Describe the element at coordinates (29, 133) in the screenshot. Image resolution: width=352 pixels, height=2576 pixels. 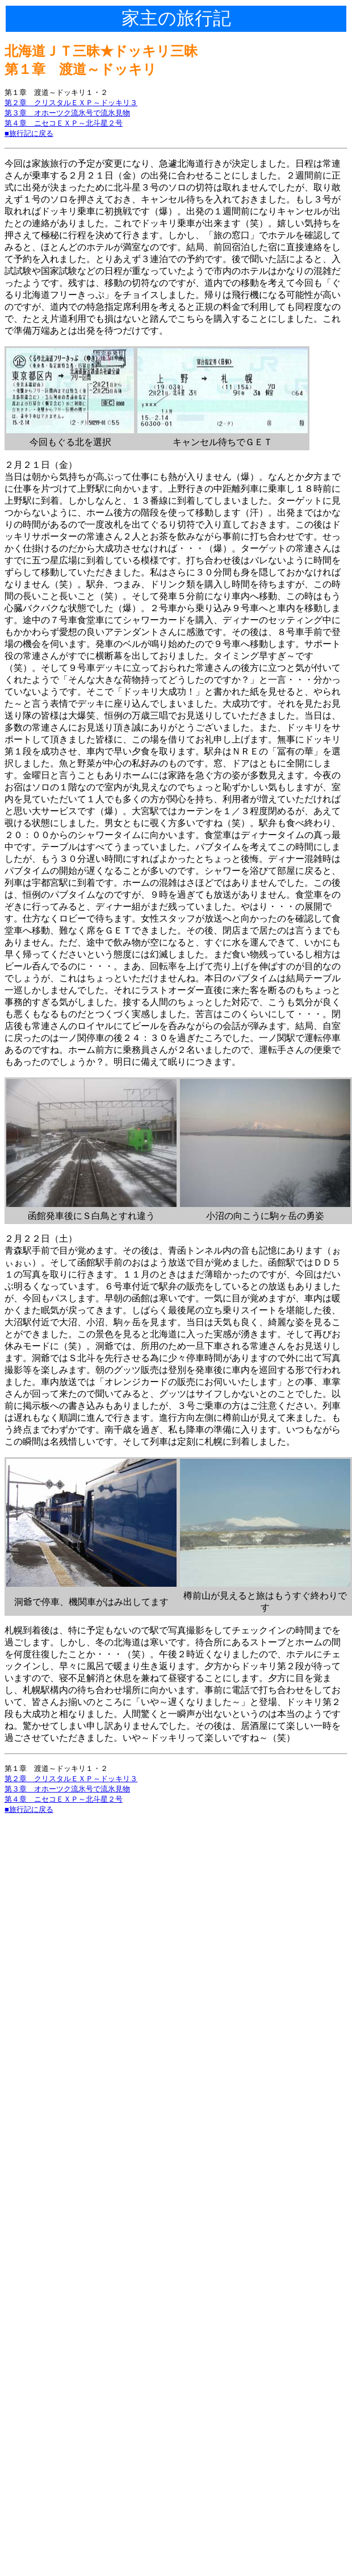
I see `■旅行記に戻る` at that location.